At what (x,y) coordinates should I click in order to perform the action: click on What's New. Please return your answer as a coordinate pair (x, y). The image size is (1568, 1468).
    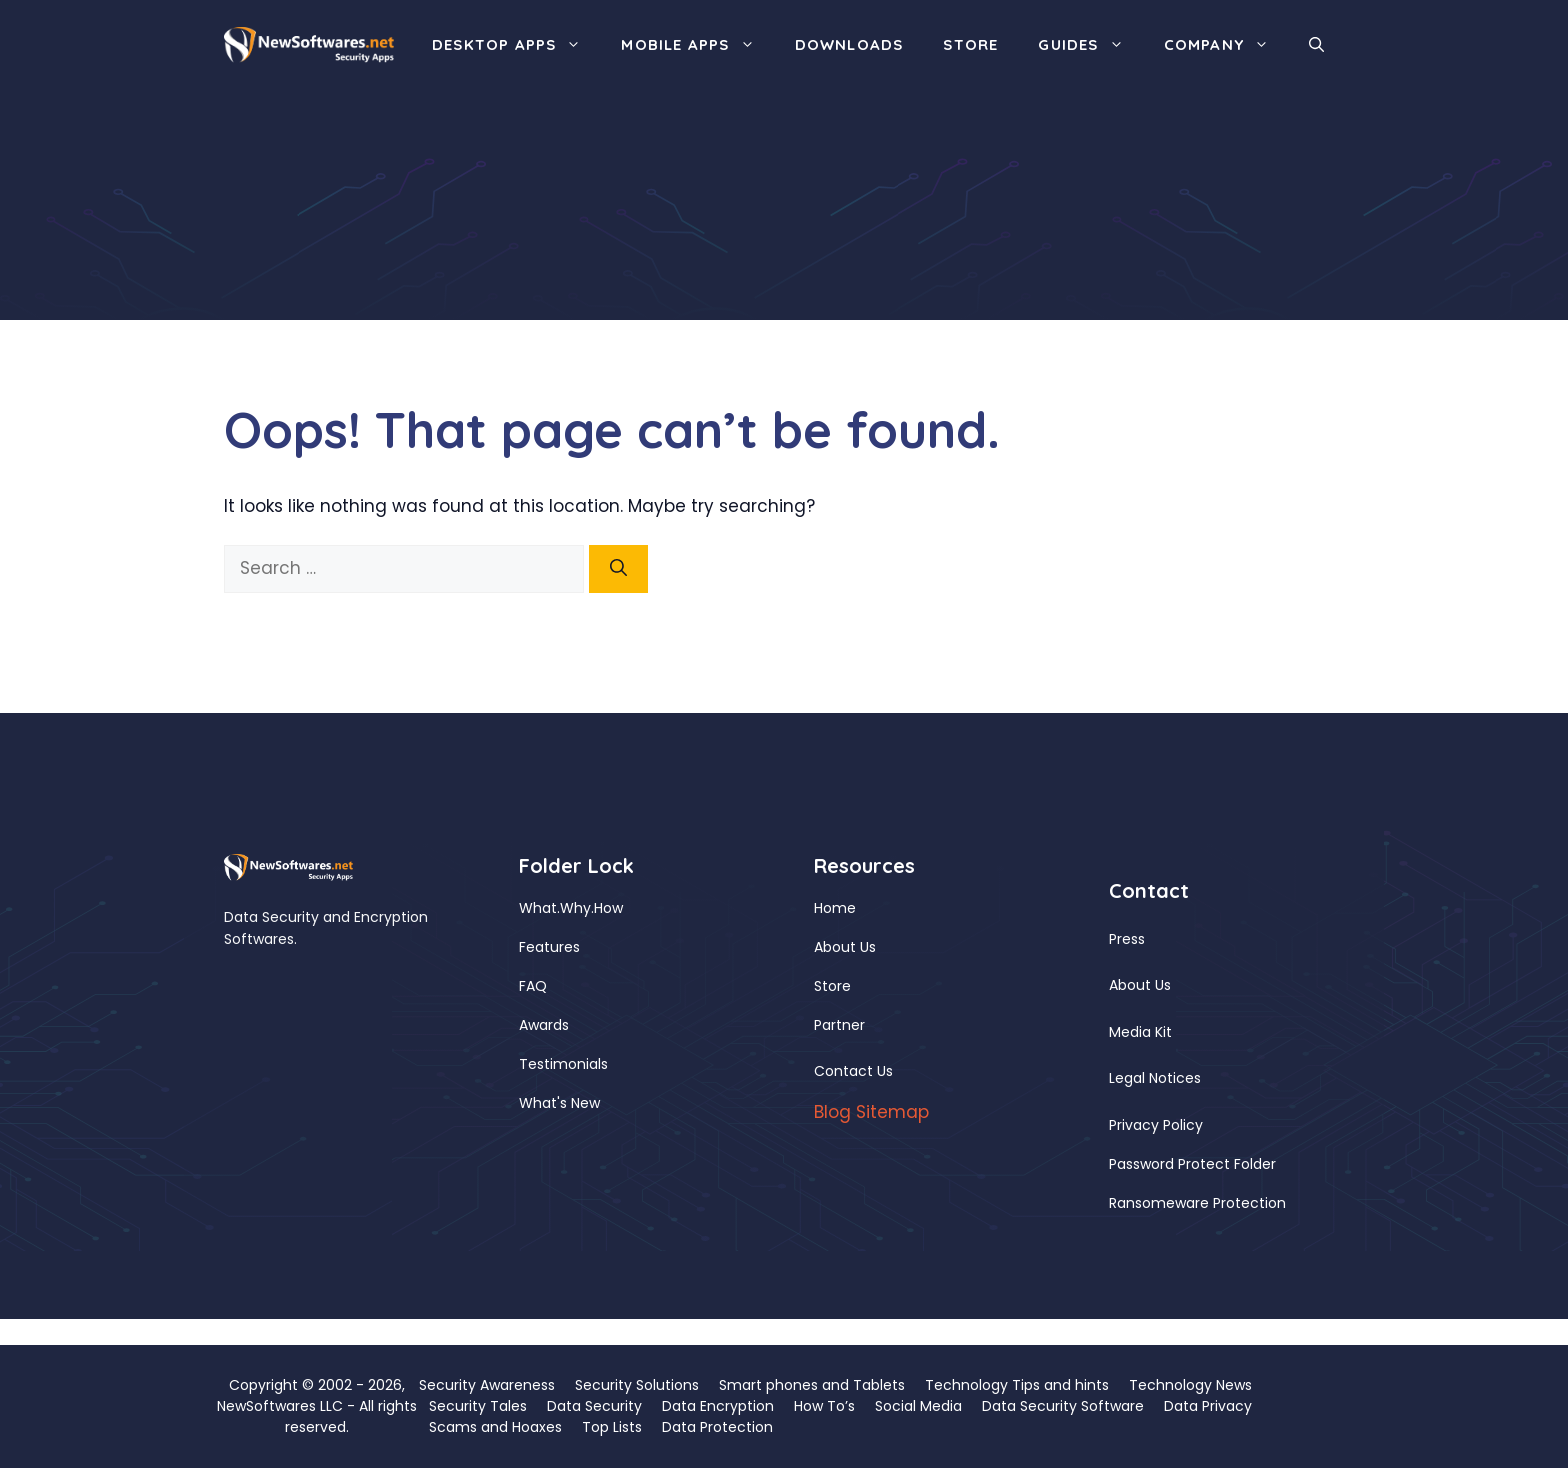
    Looking at the image, I should click on (559, 1103).